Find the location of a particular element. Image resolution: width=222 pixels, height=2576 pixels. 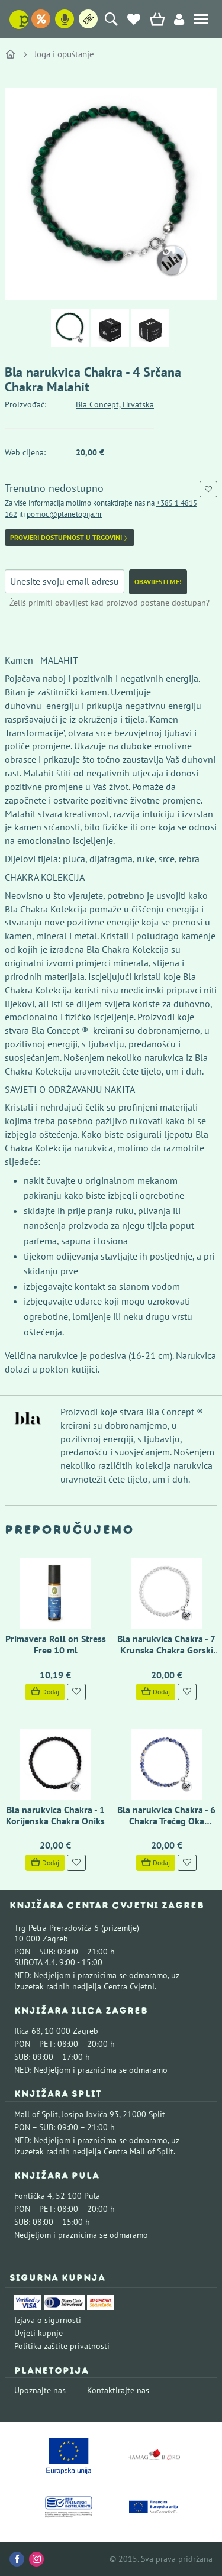

pomoc@planetopija.hr is located at coordinates (64, 514).